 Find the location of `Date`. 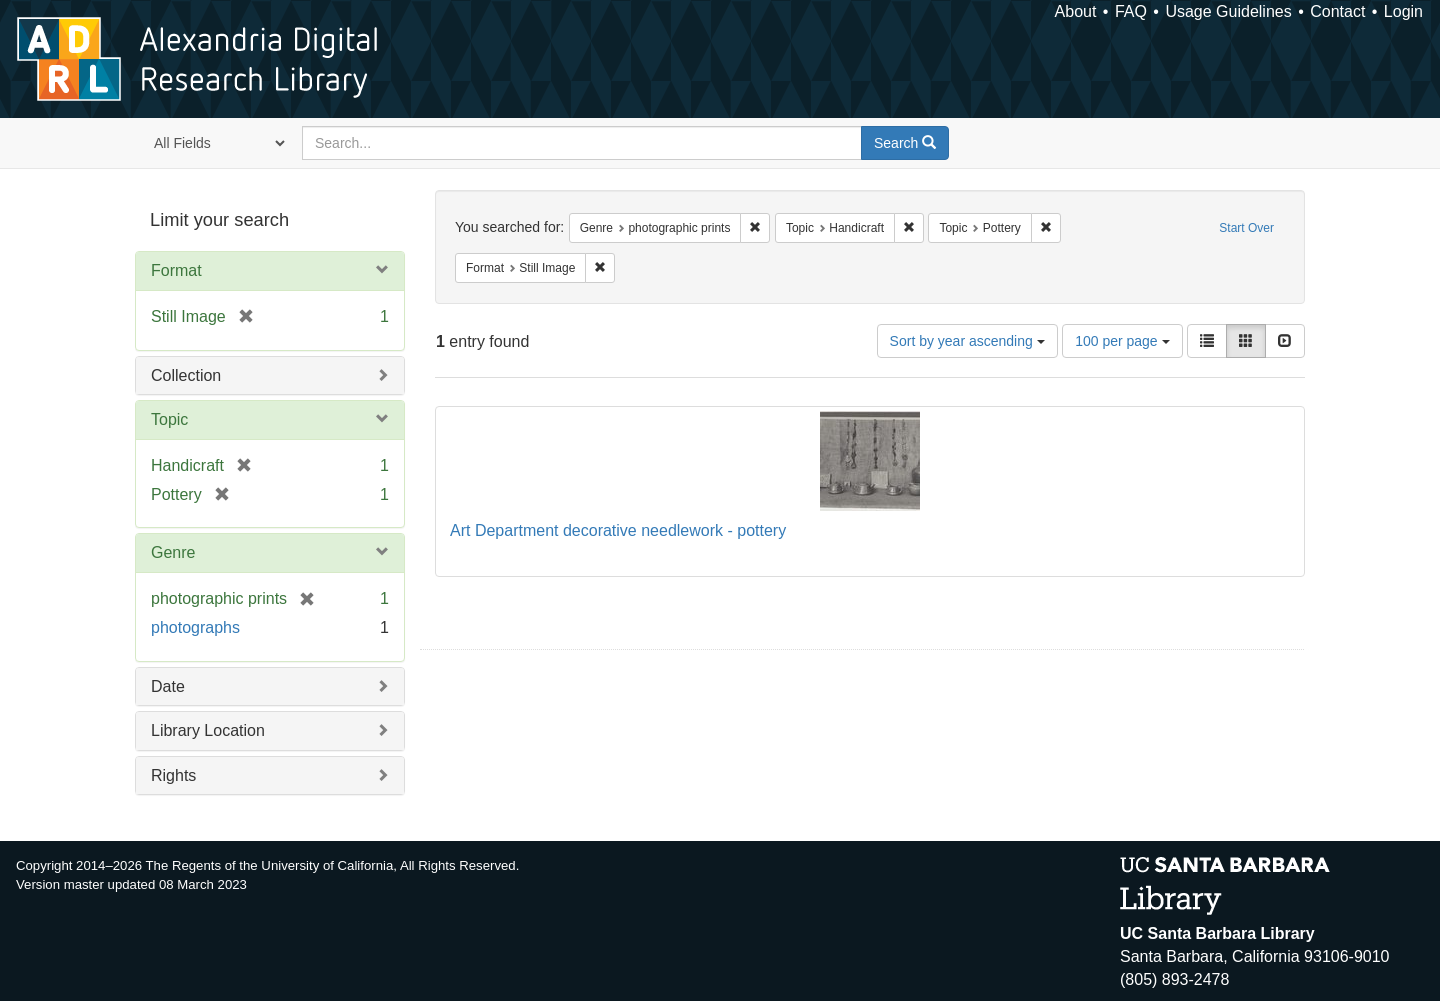

Date is located at coordinates (168, 686).